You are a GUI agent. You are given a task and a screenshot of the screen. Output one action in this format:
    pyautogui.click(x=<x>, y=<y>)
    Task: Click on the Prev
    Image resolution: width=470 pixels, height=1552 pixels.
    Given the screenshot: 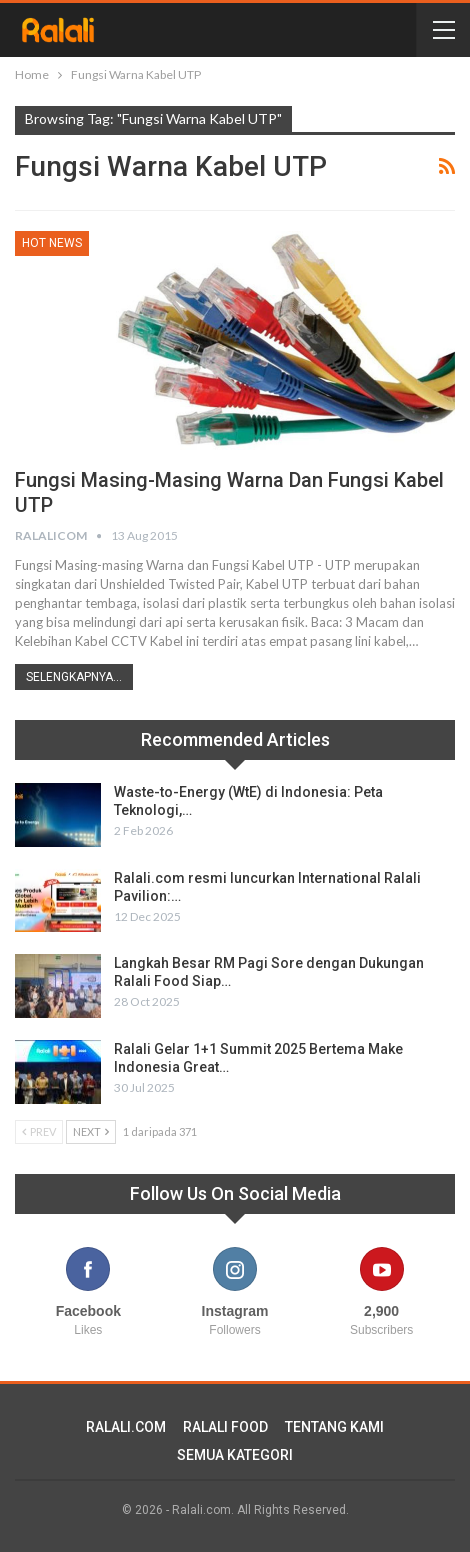 What is the action you would take?
    pyautogui.click(x=39, y=1131)
    